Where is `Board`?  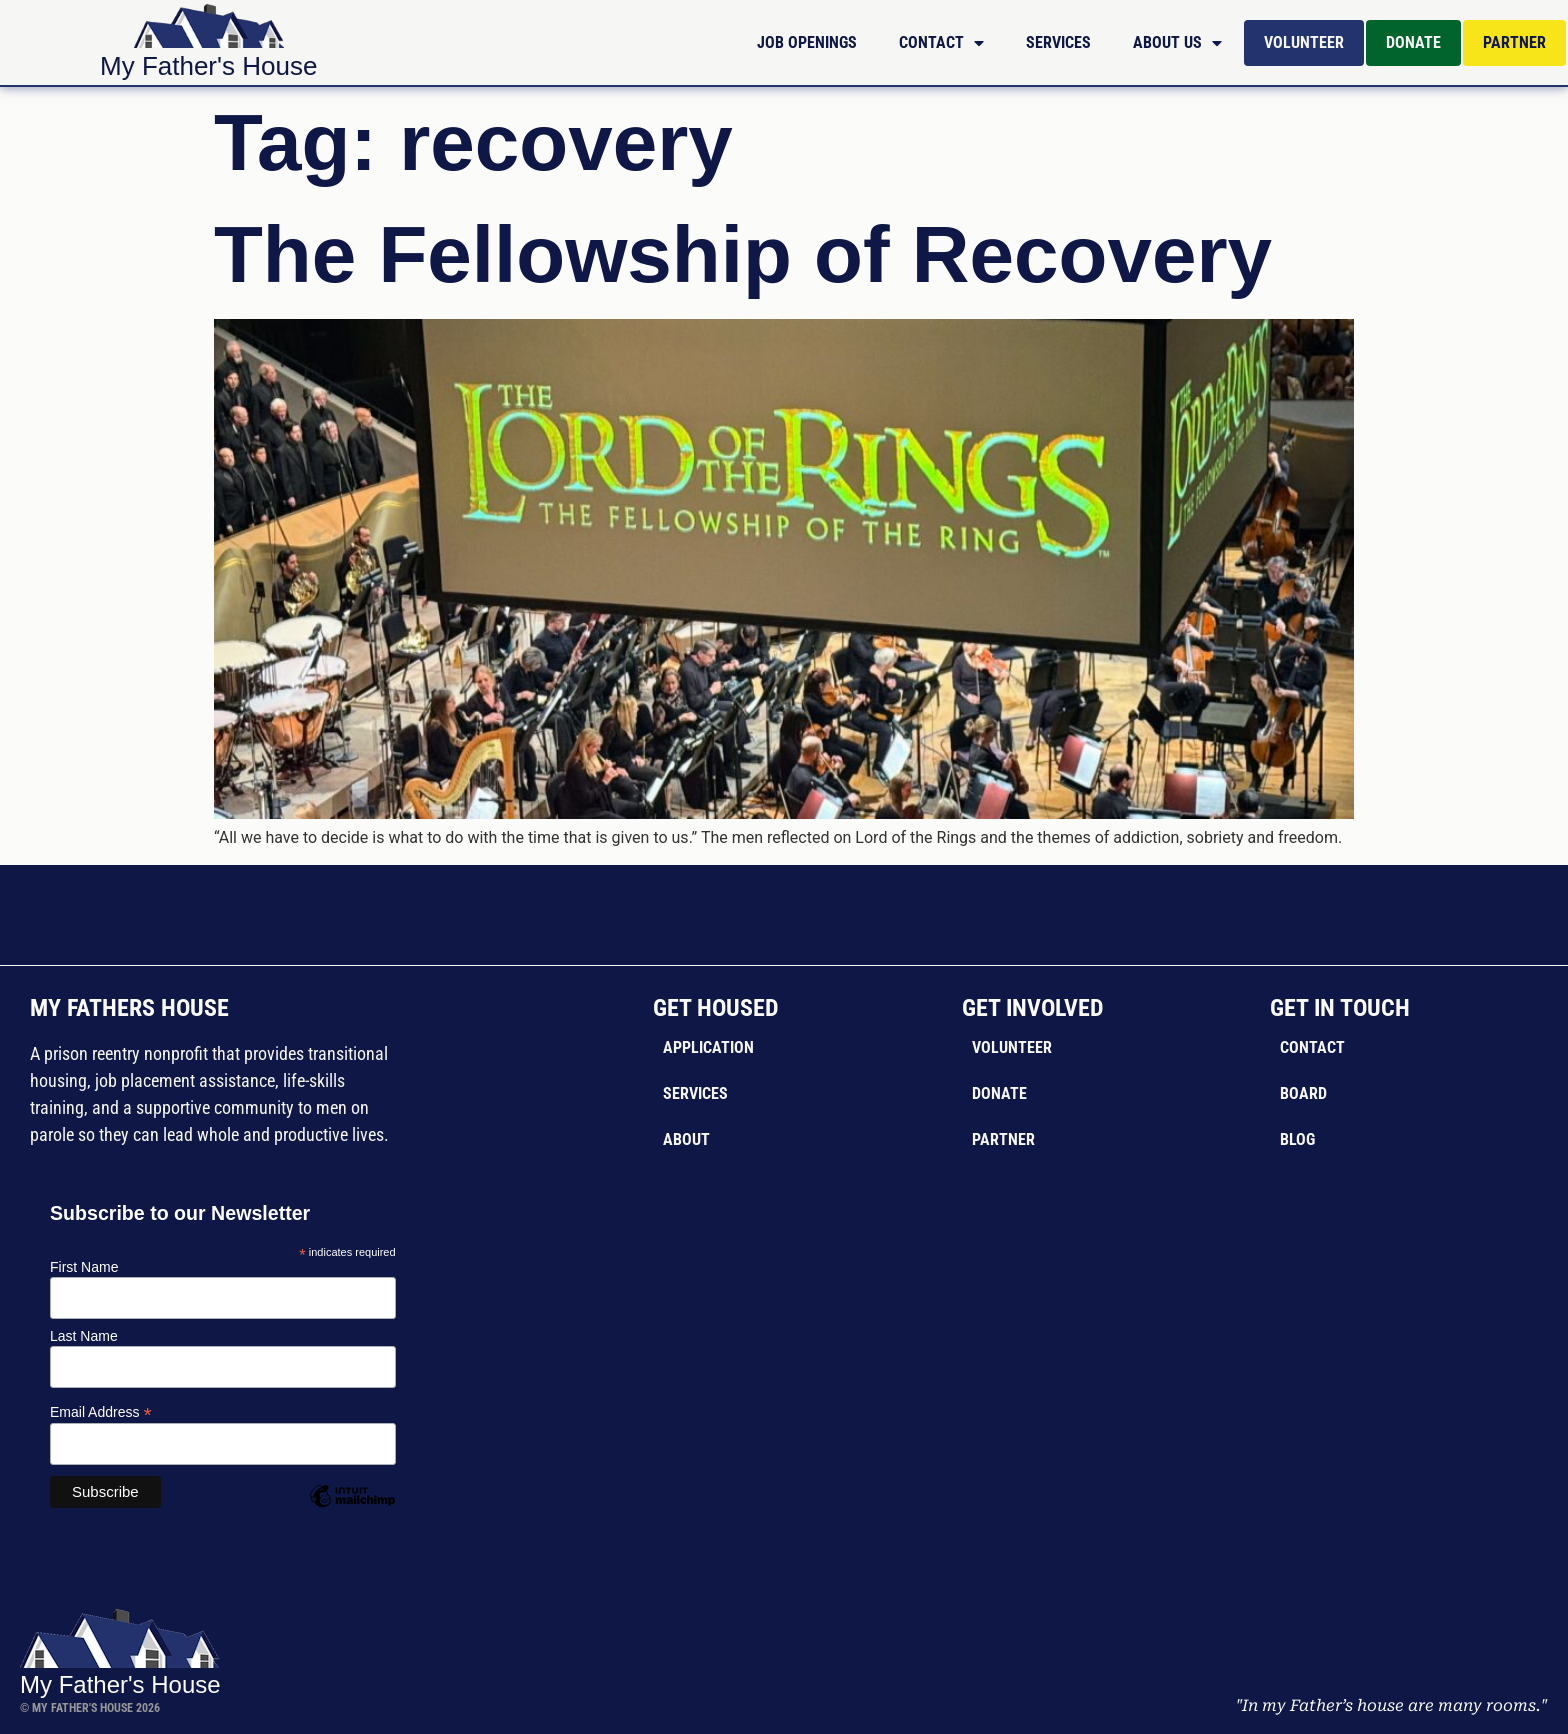
Board is located at coordinates (1303, 1093).